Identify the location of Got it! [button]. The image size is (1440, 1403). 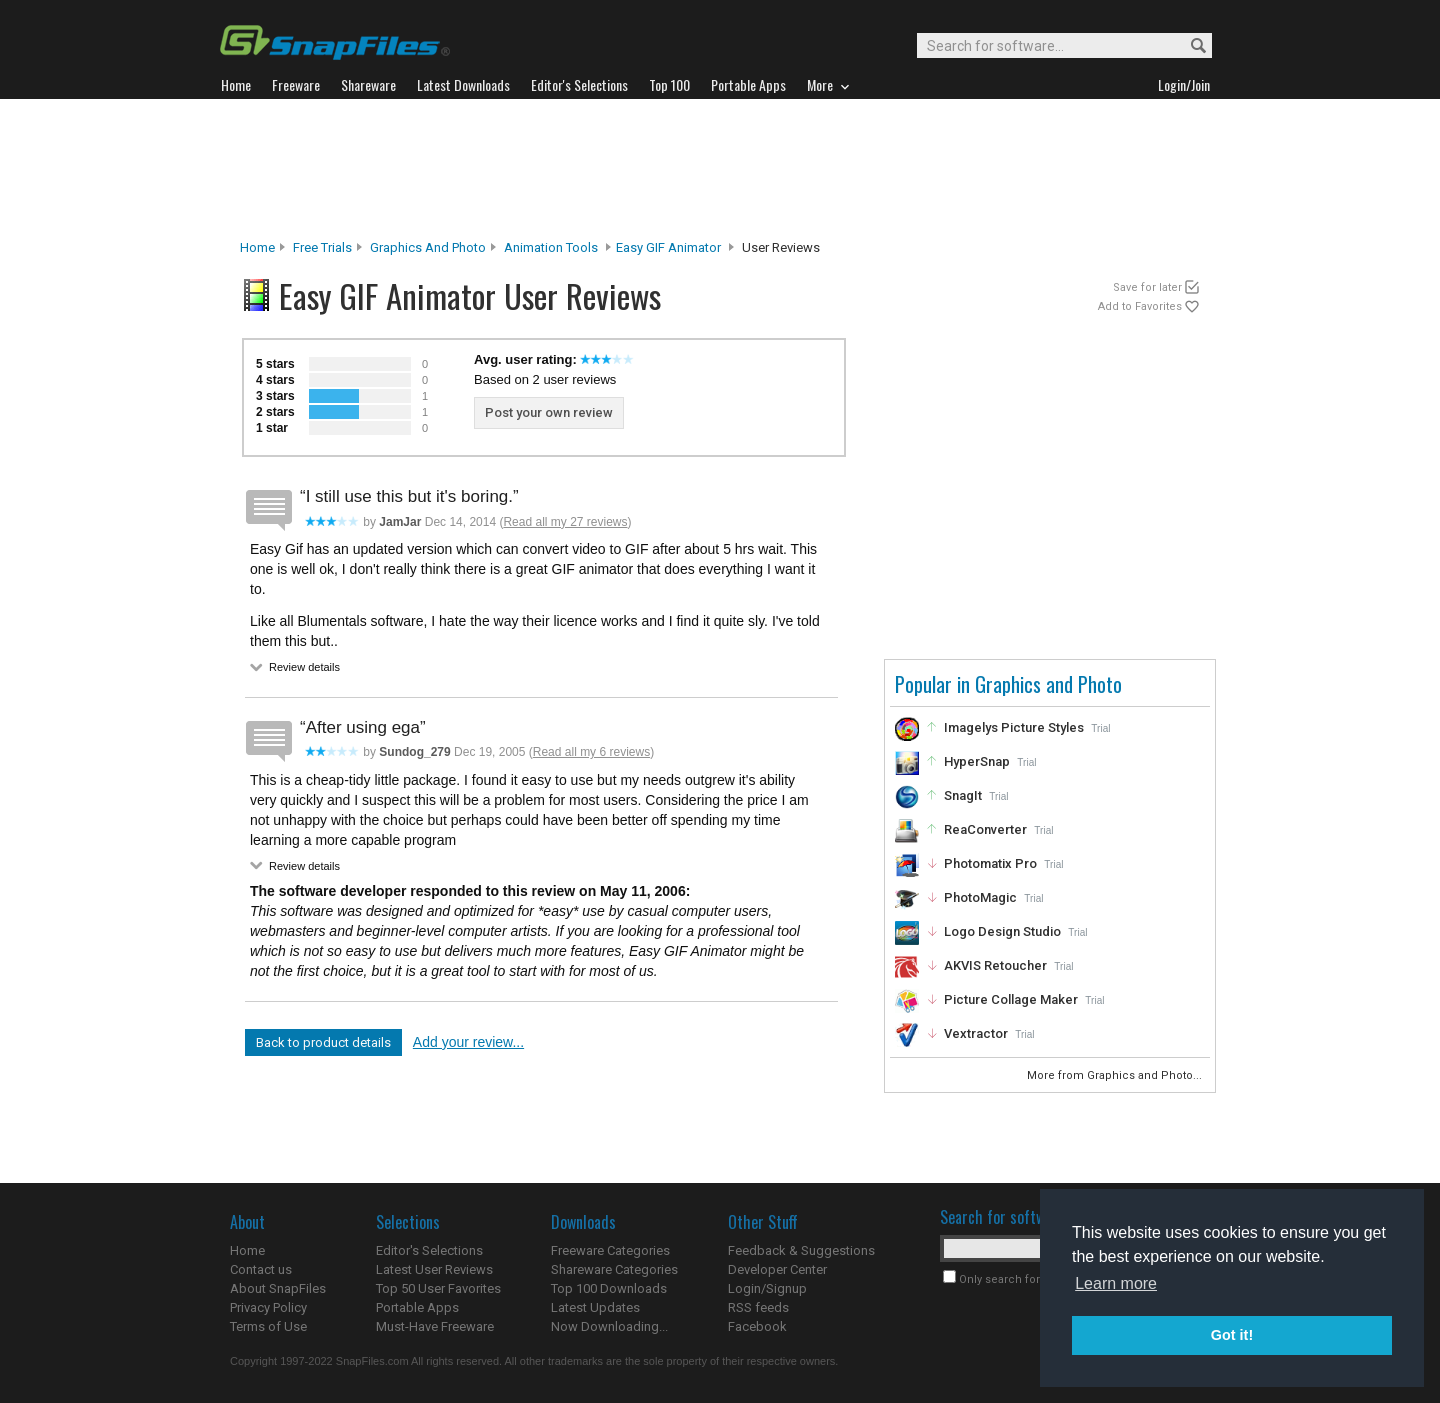
(1232, 1335).